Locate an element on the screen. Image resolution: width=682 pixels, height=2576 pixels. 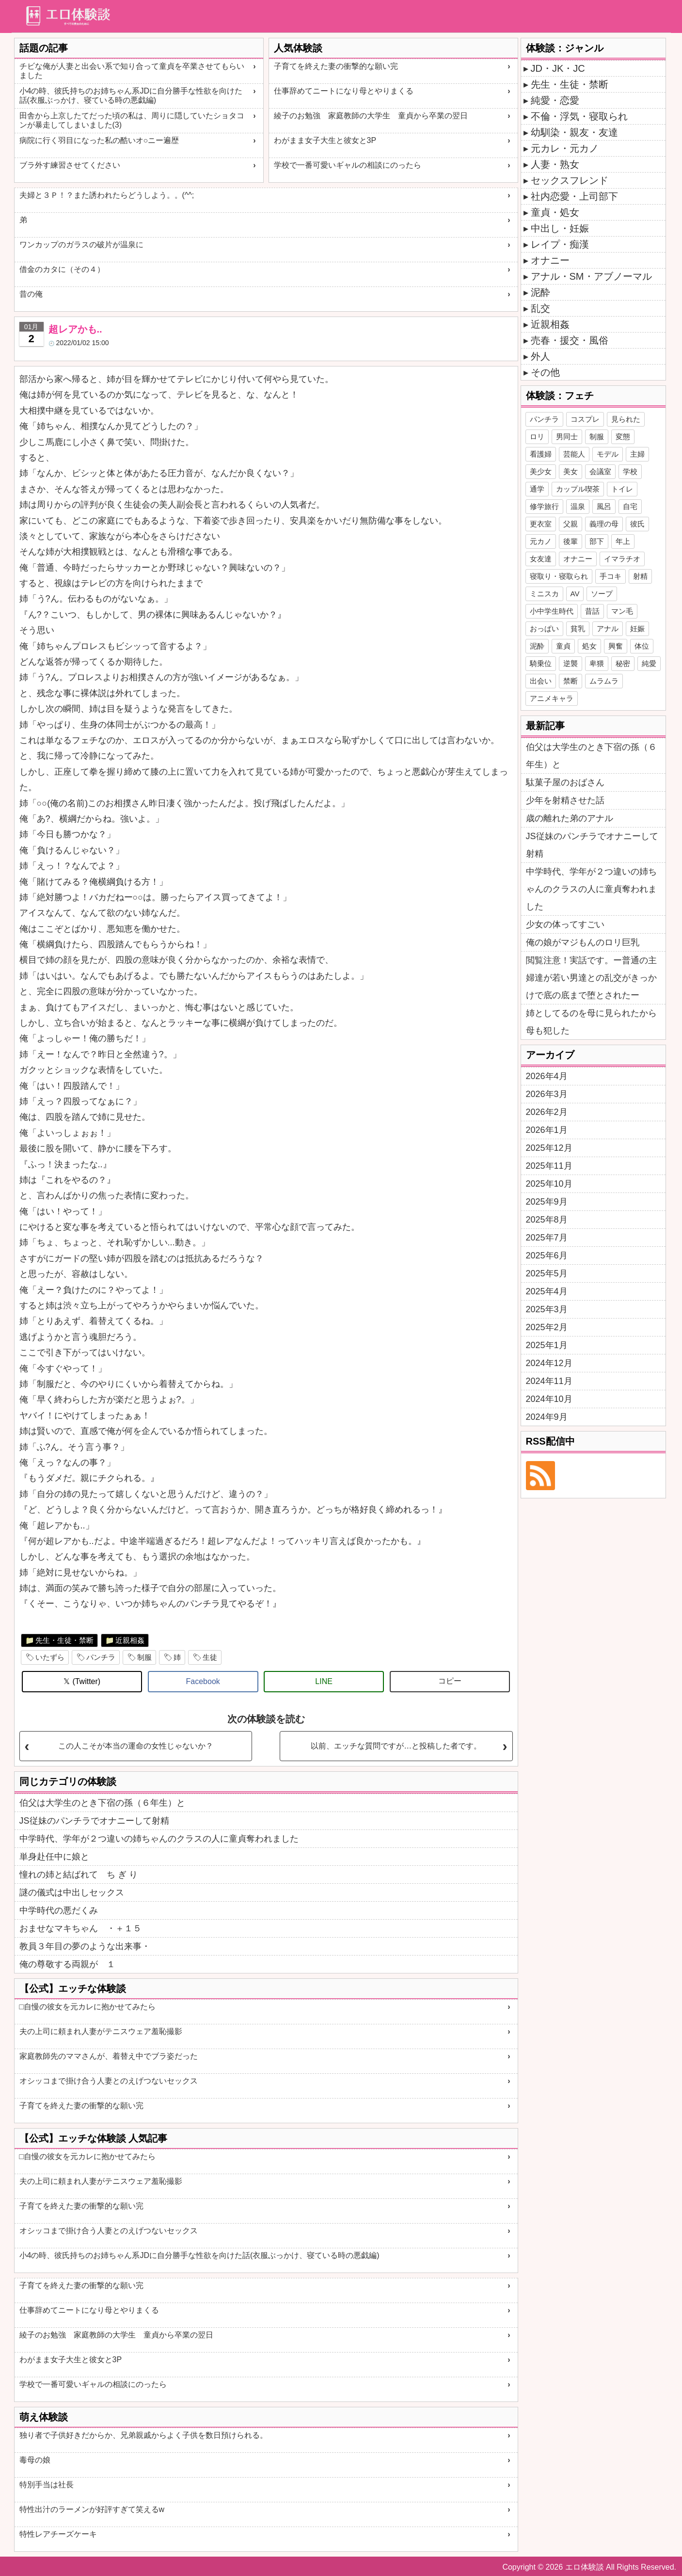
中出し・妊娠 is located at coordinates (560, 228).